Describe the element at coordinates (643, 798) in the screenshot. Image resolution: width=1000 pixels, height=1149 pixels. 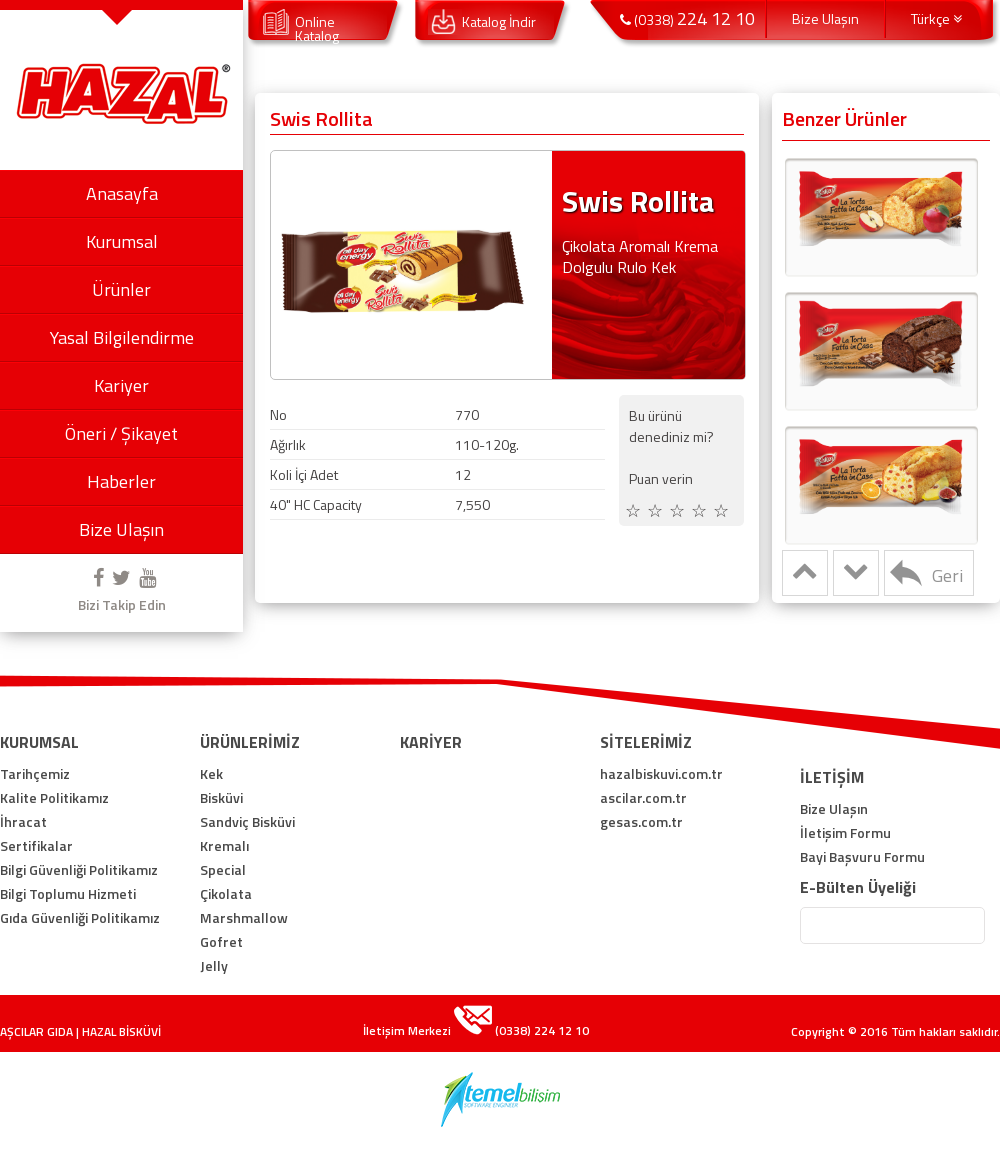
I see `ascilar.com.tr` at that location.